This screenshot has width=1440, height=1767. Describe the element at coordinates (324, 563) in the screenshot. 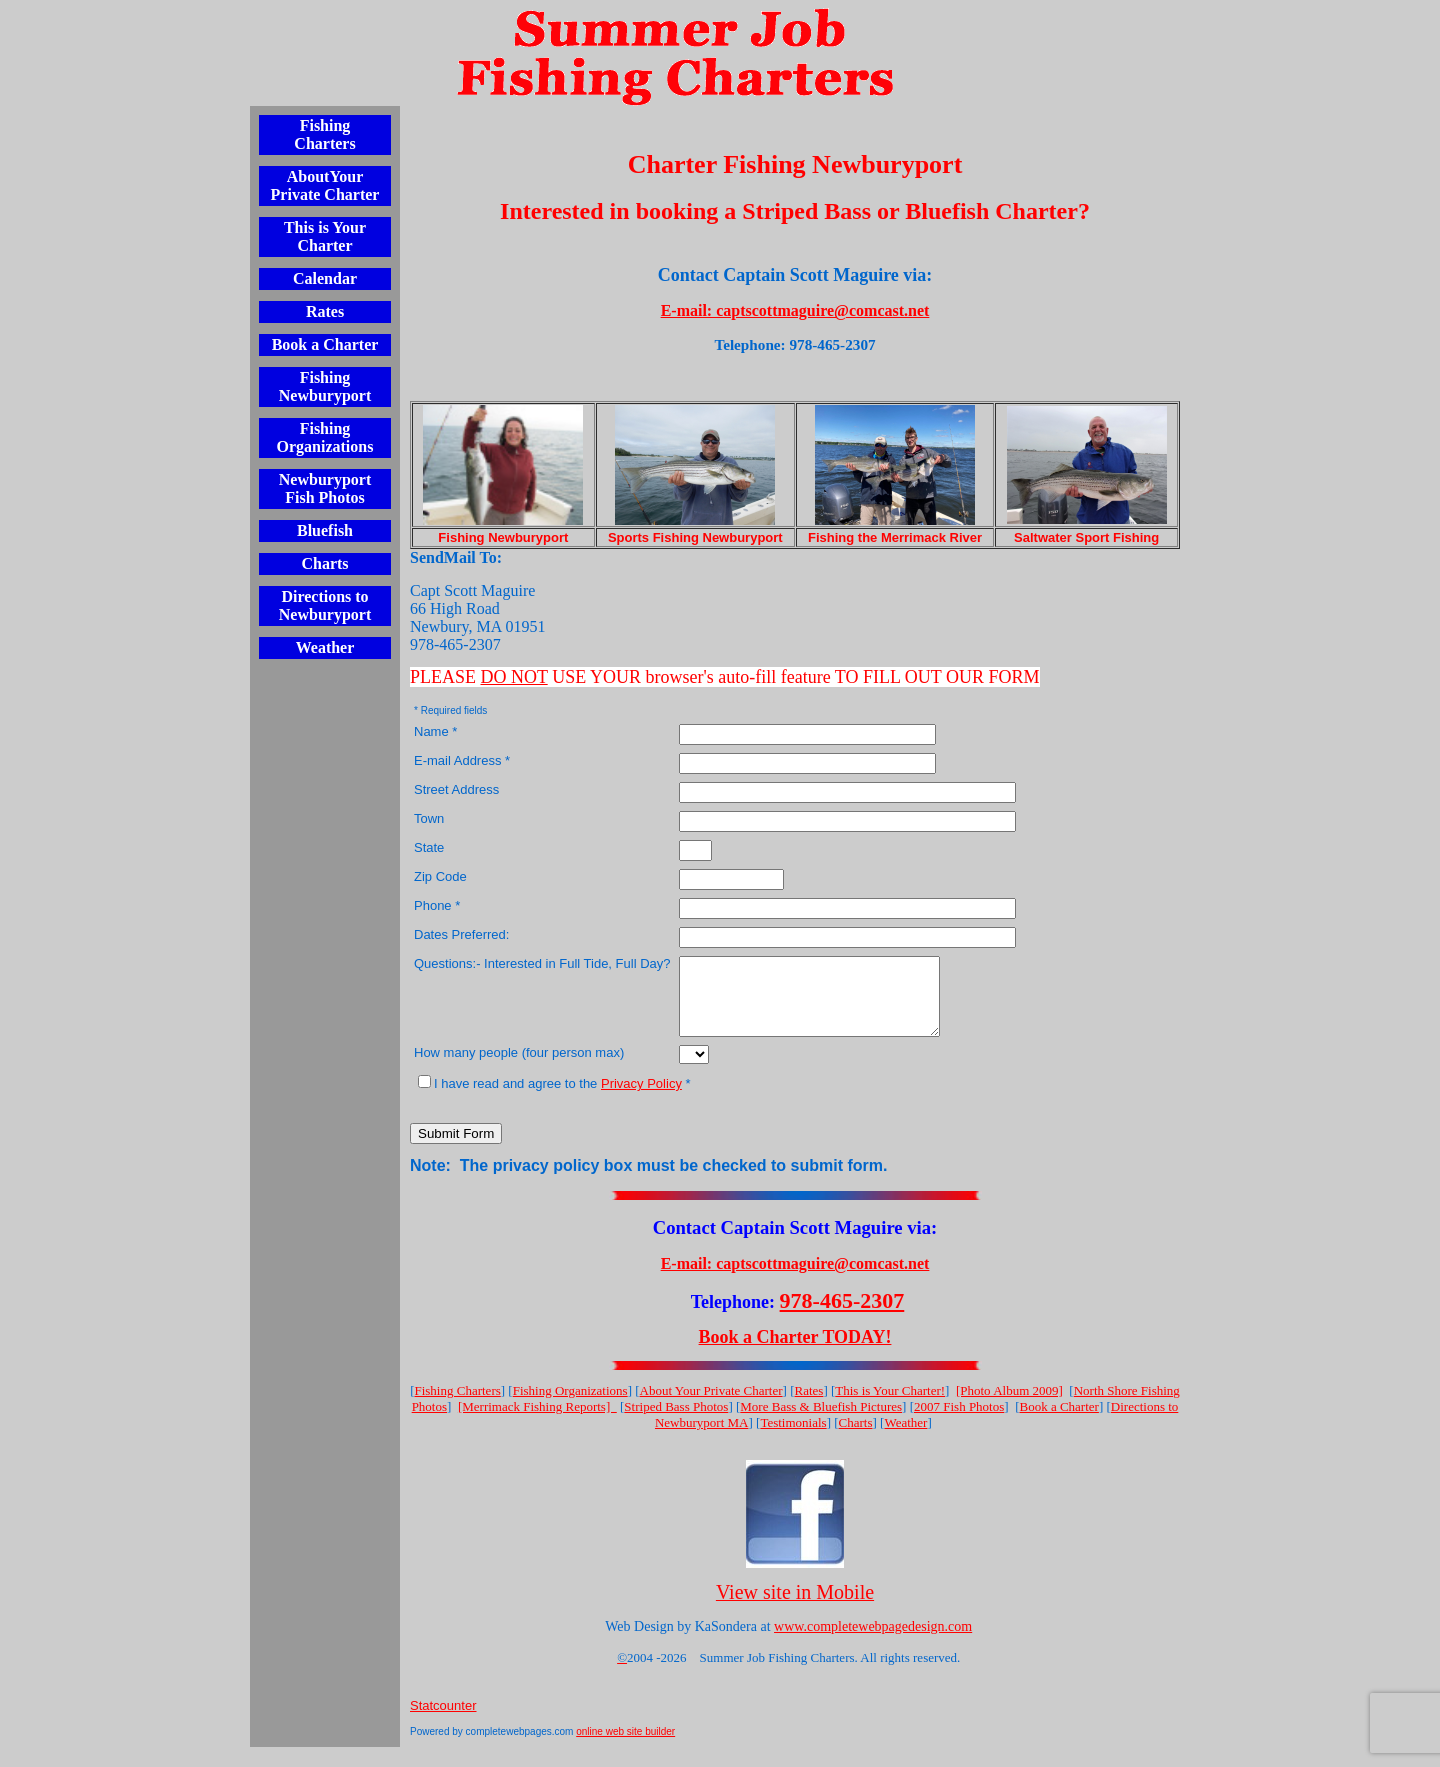

I see `Charts` at that location.